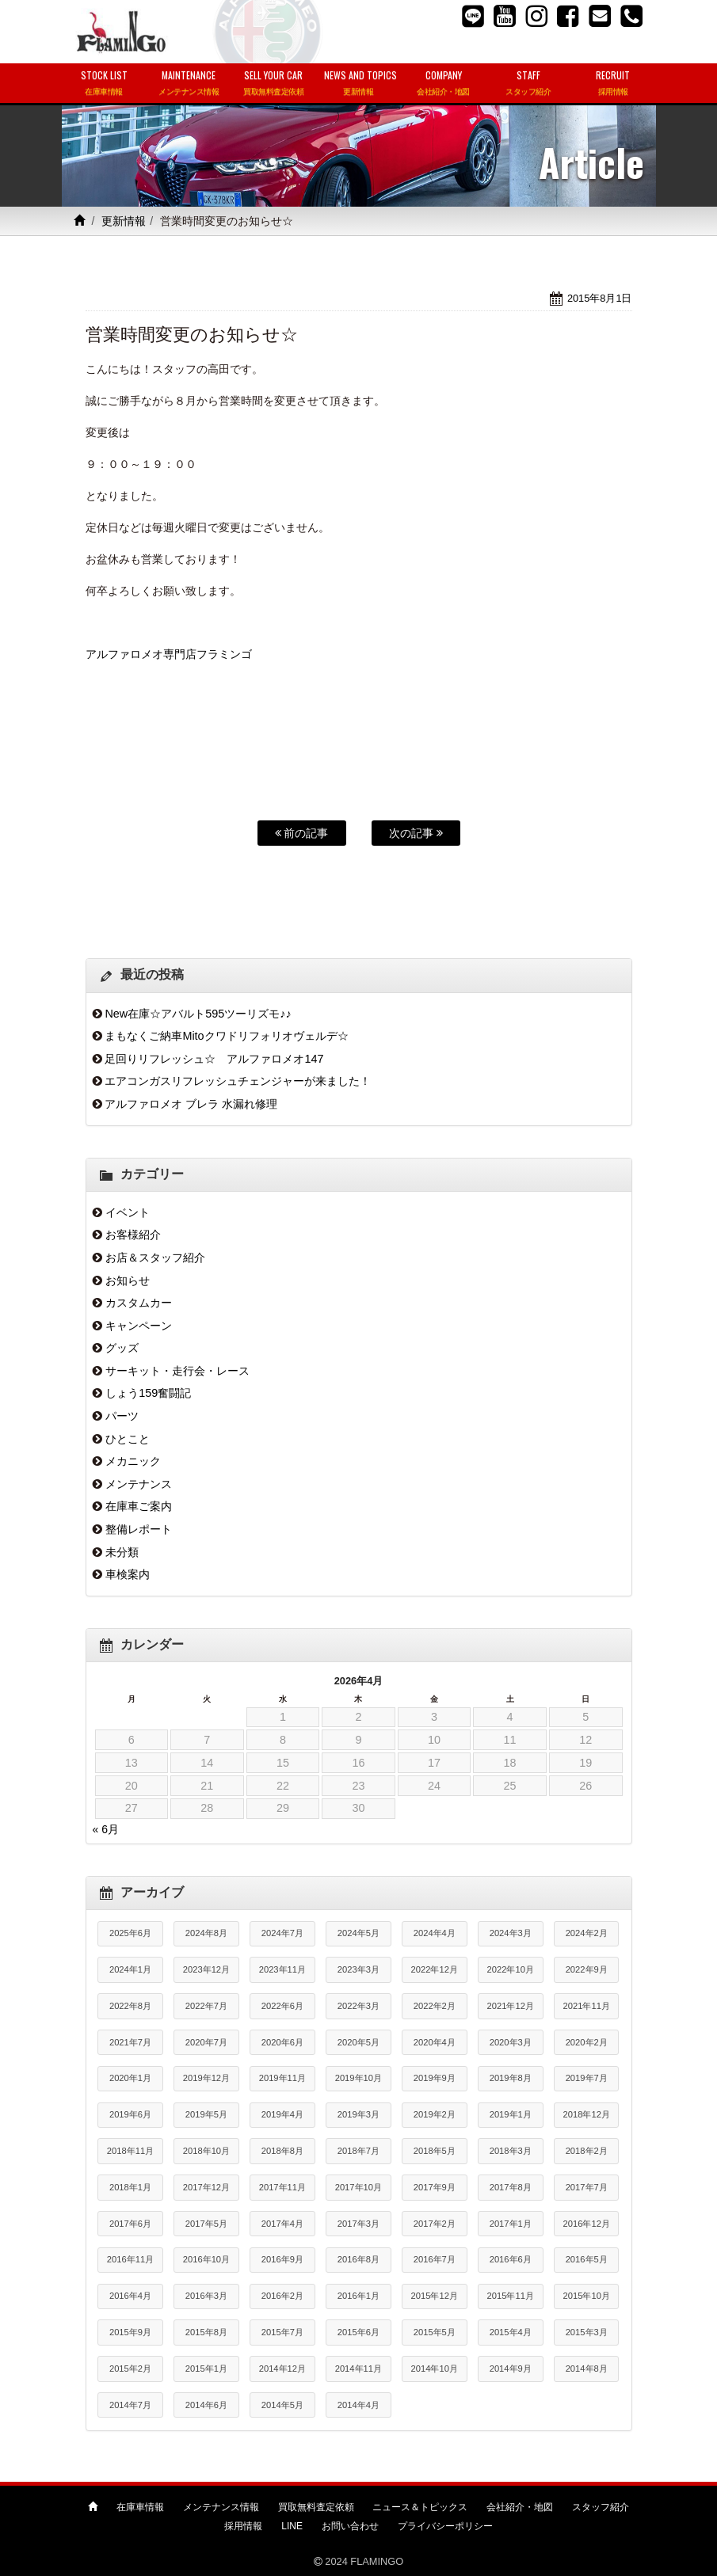 The height and width of the screenshot is (2576, 717). What do you see at coordinates (198, 1013) in the screenshot?
I see `New在庫☆アバルト595ツーリズモ♪♪` at bounding box center [198, 1013].